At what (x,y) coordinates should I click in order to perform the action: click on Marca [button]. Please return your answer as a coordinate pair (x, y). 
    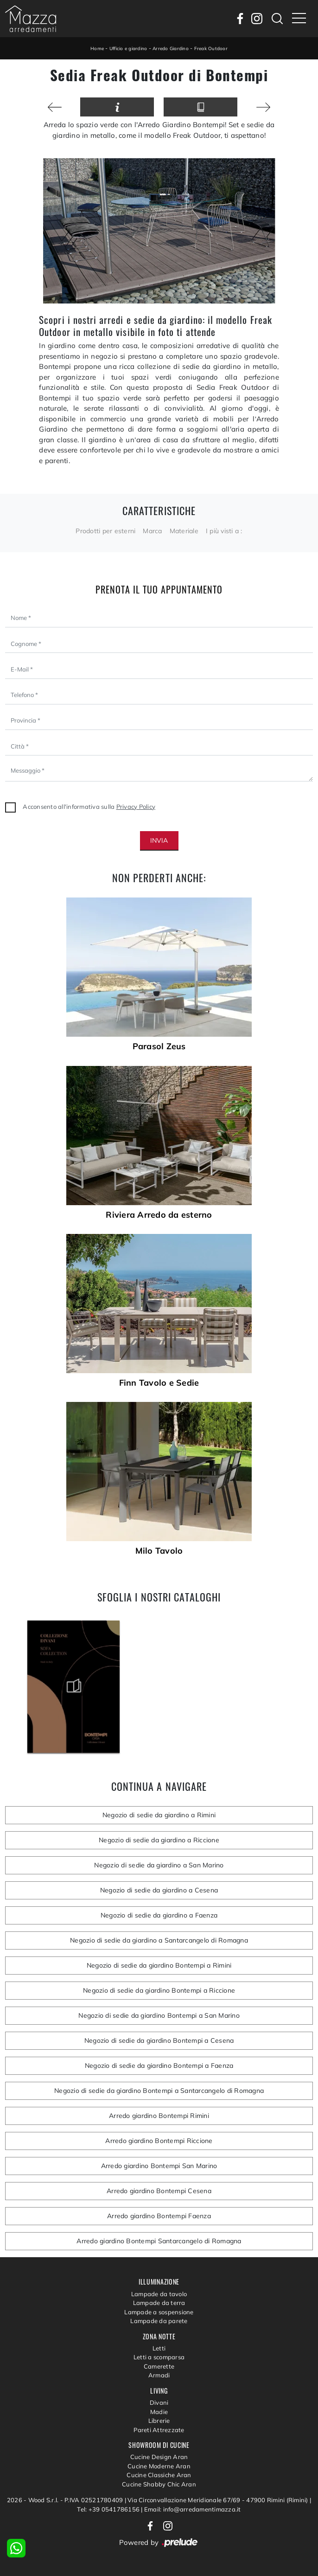
    Looking at the image, I should click on (152, 531).